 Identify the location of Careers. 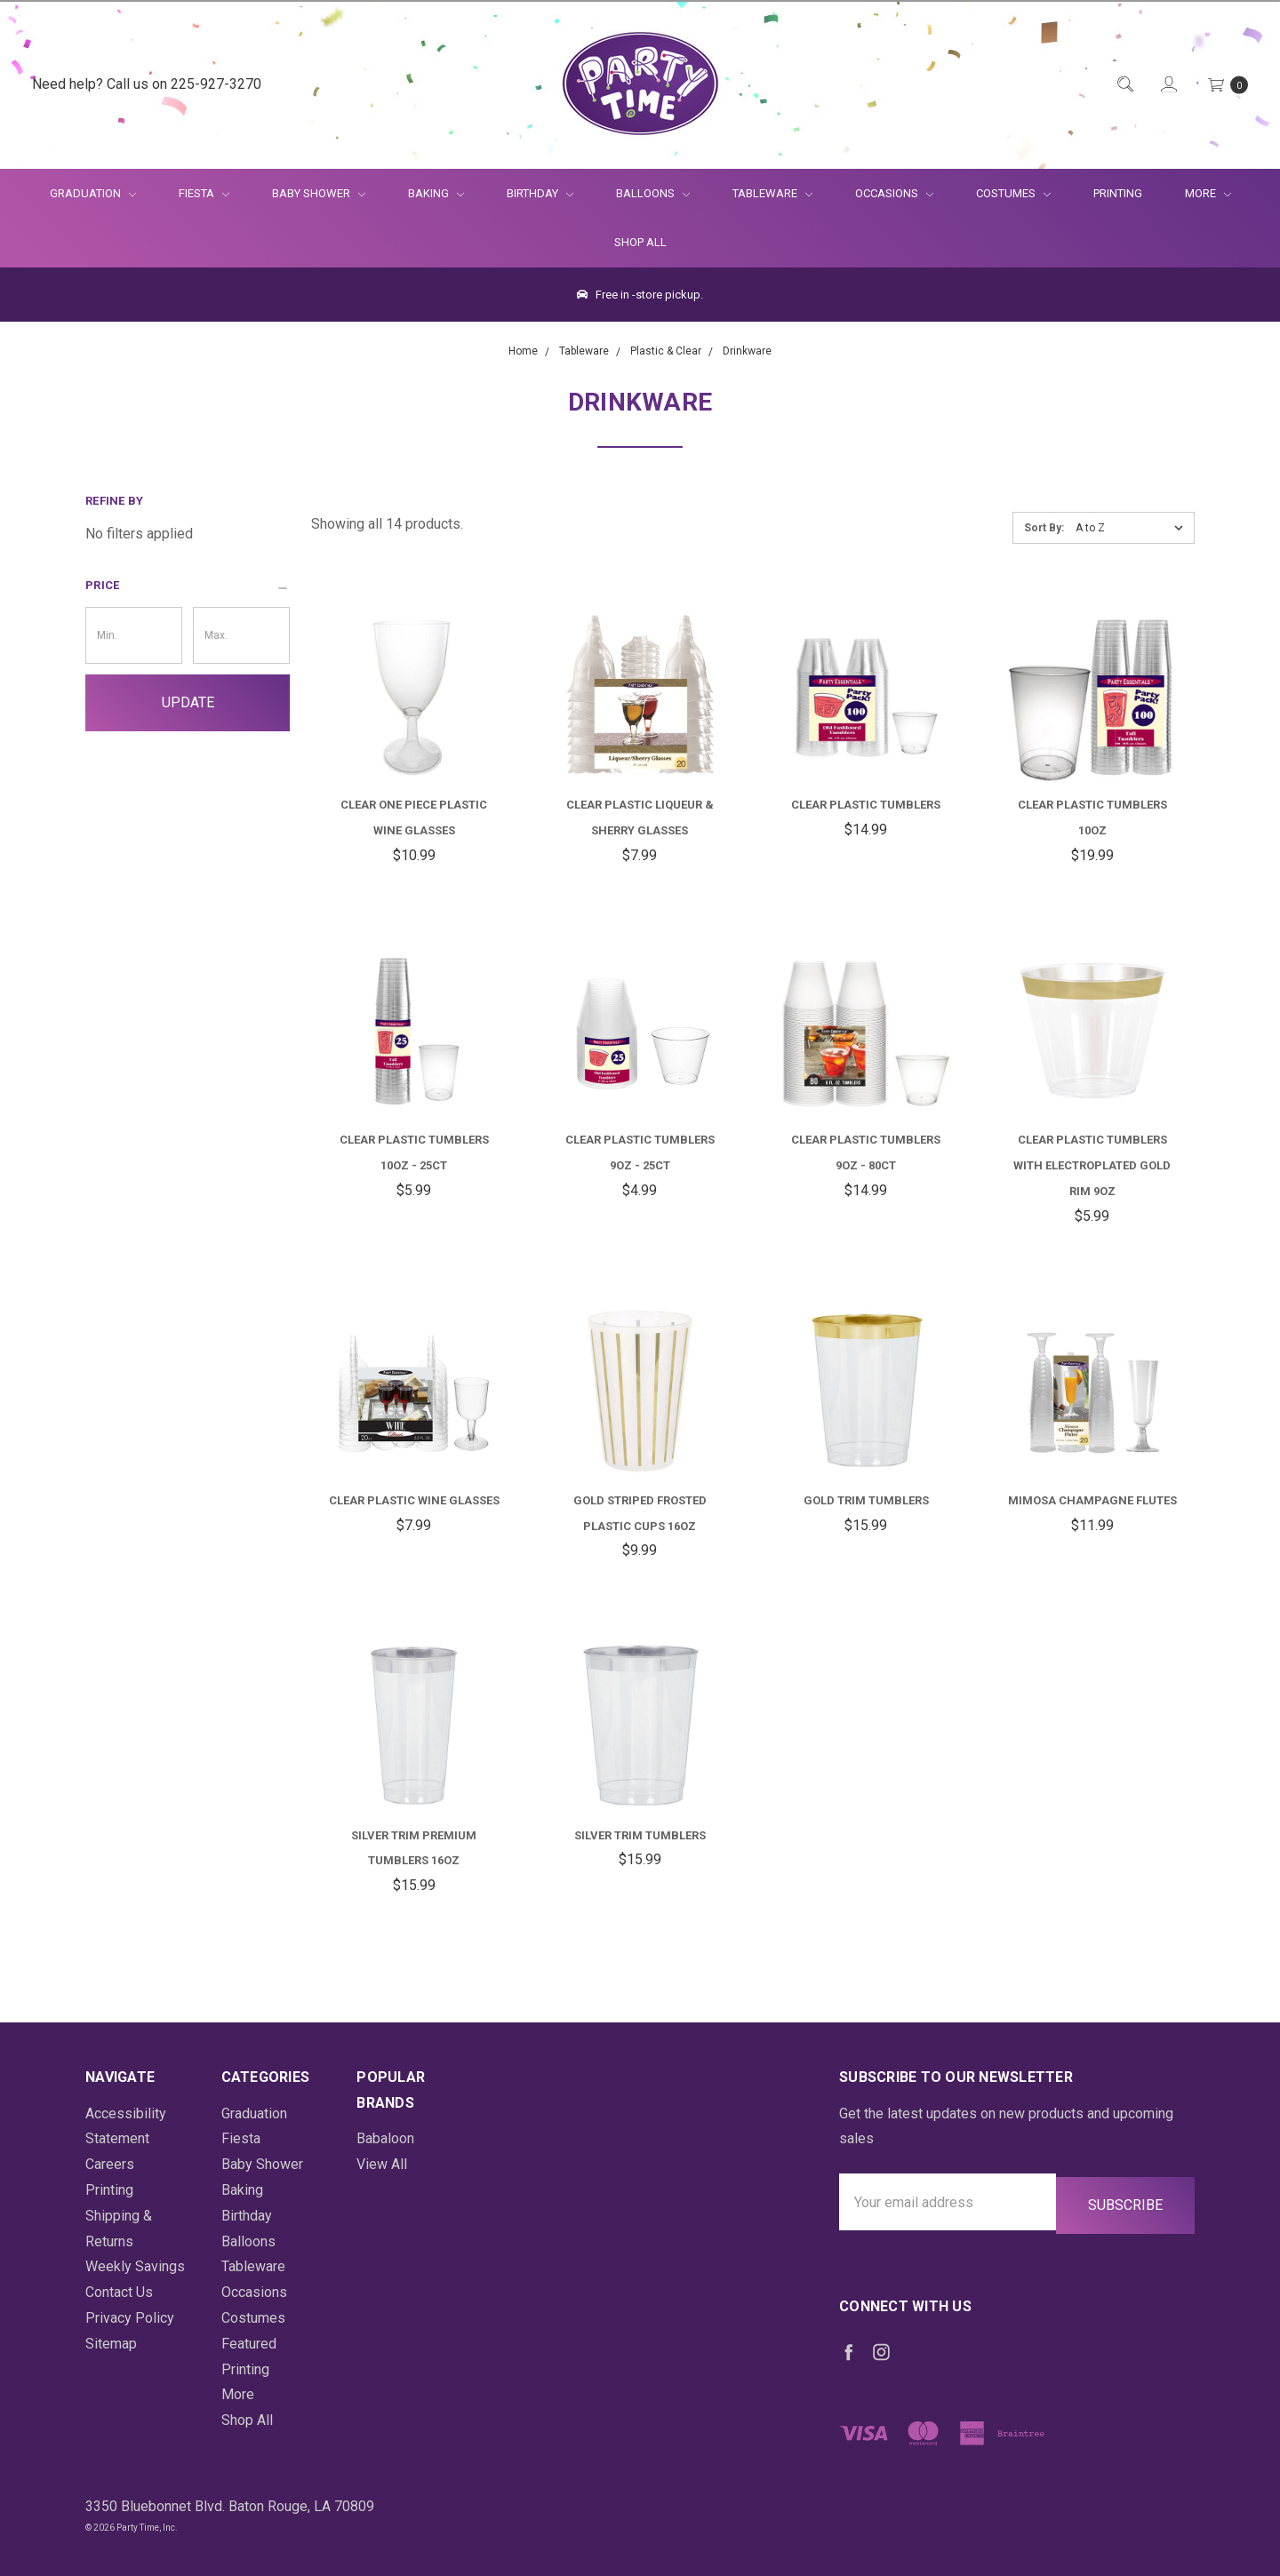
(109, 2164).